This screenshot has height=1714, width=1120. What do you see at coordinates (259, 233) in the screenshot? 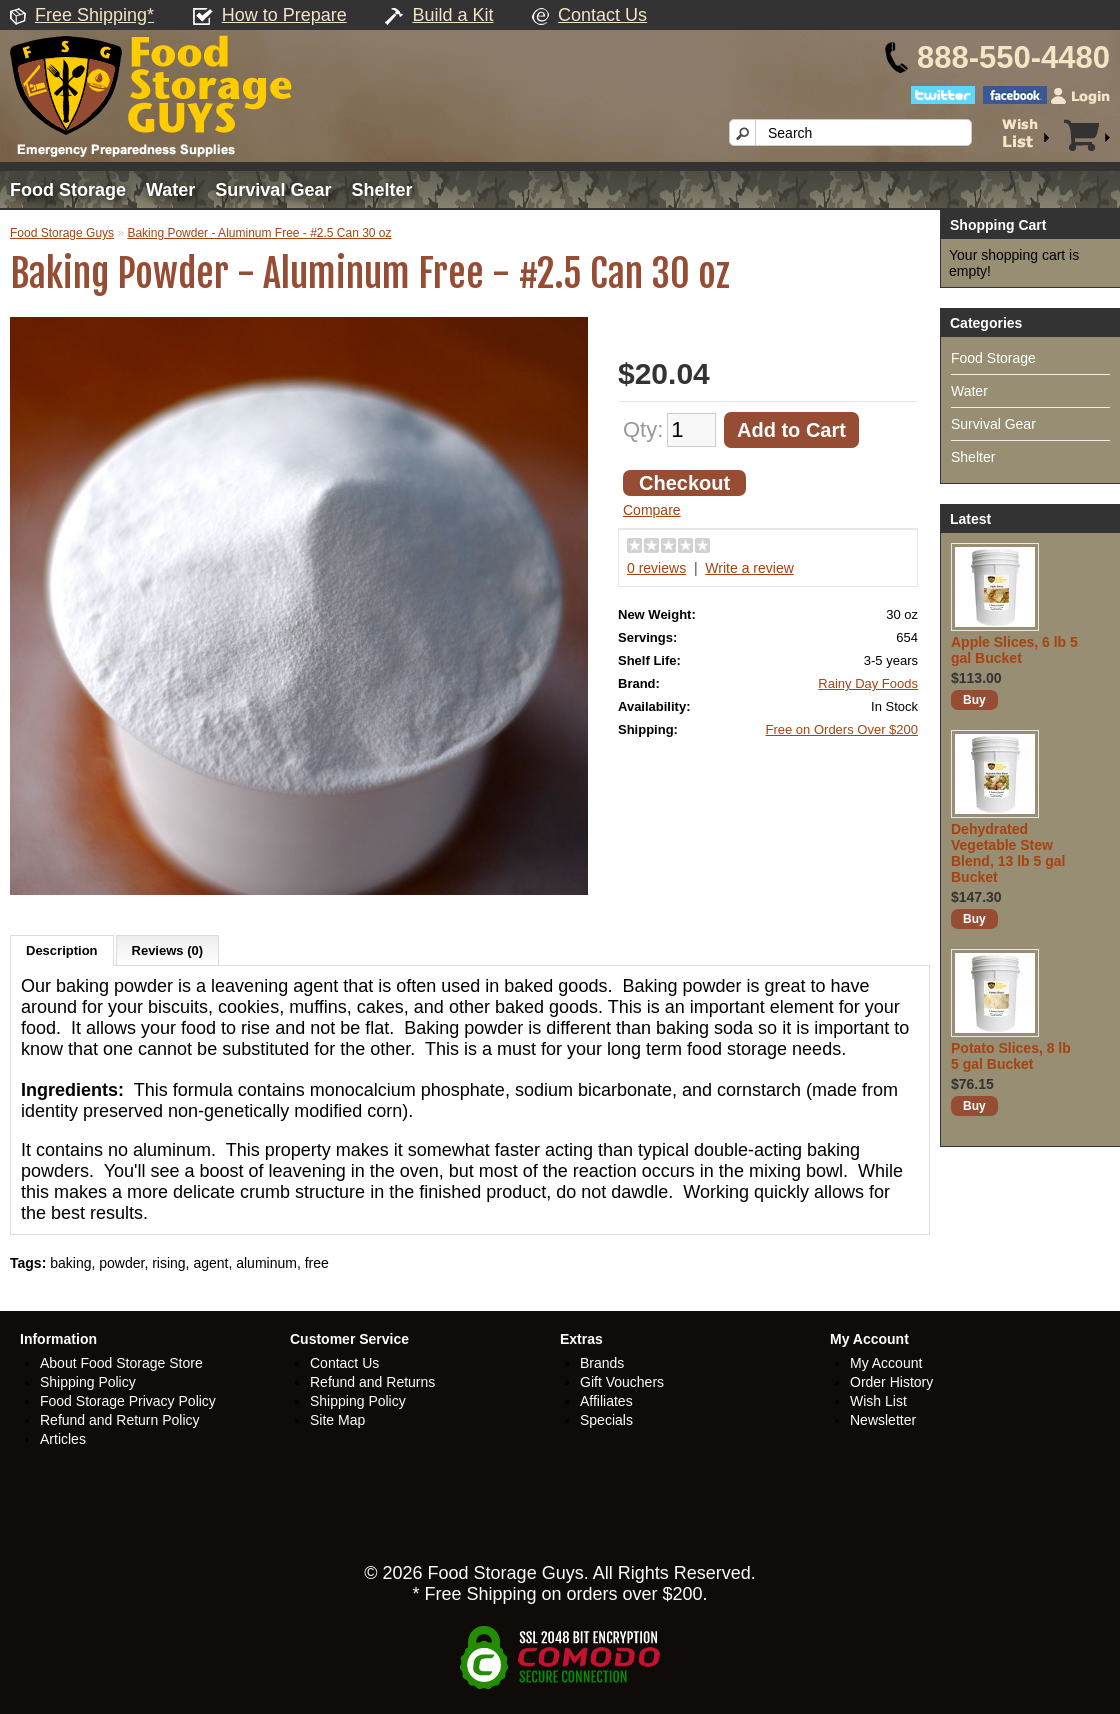
I see `Baking Powder - Aluminum Free - #2.5 Can 30 oz` at bounding box center [259, 233].